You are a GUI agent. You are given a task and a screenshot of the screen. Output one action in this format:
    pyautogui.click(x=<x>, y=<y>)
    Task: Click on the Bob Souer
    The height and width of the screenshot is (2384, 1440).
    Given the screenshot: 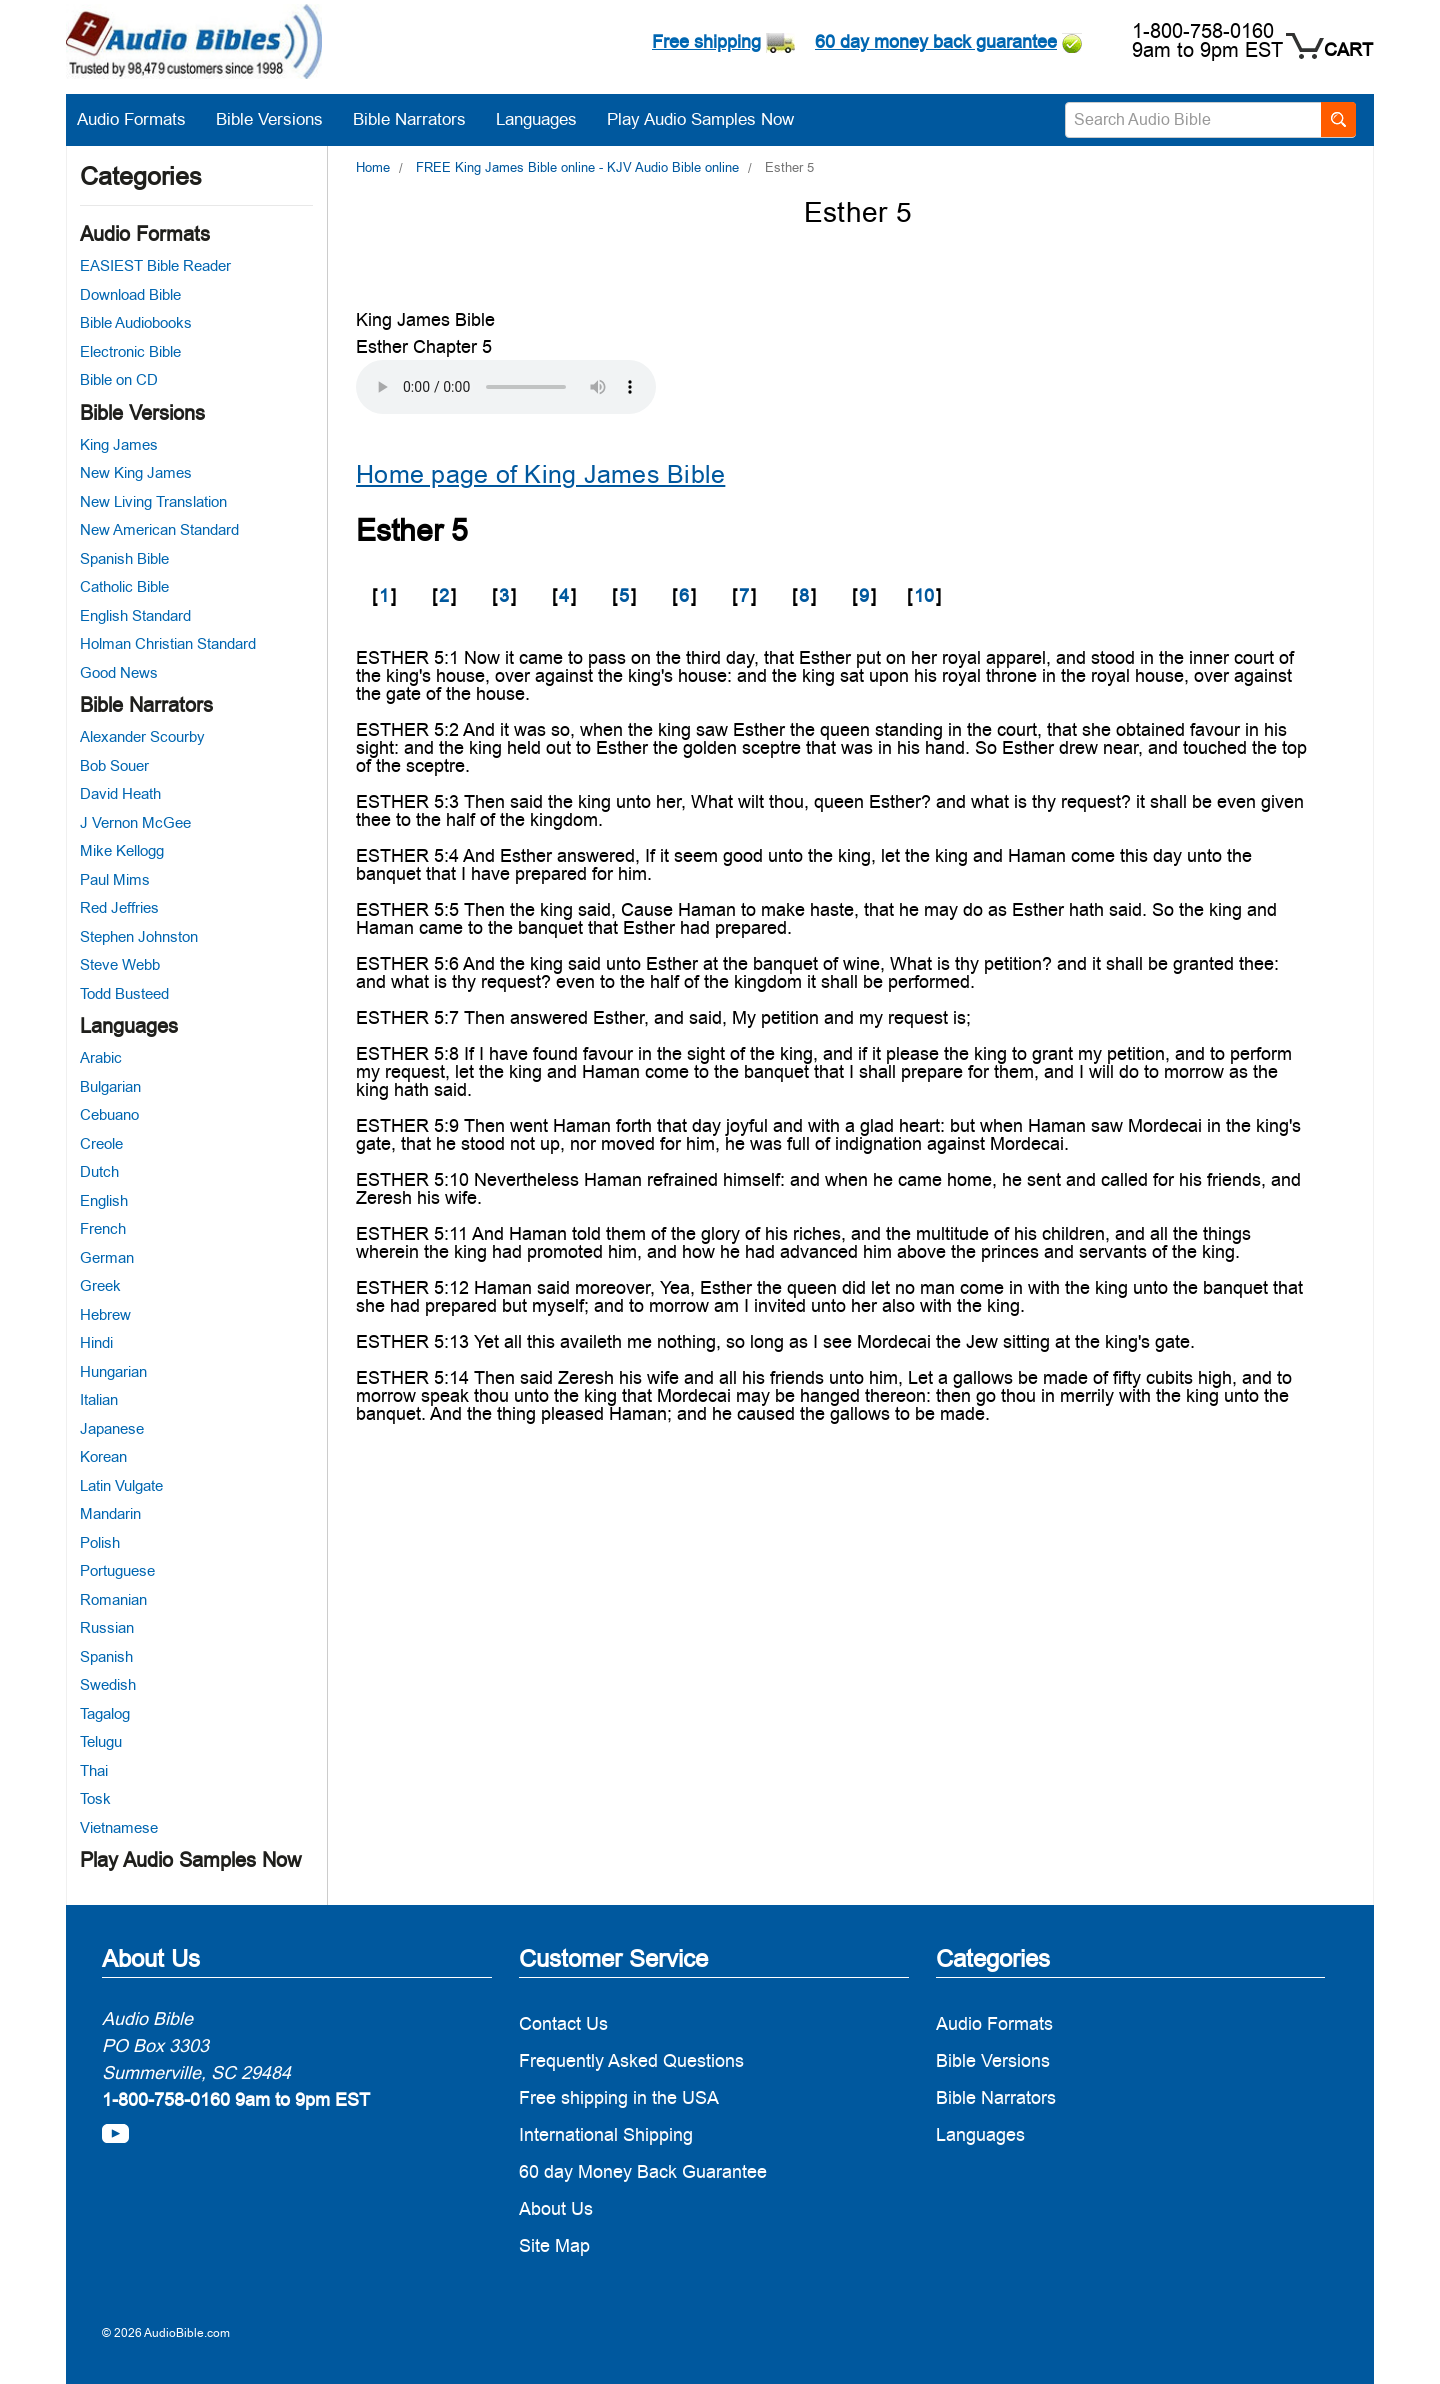 What is the action you would take?
    pyautogui.click(x=114, y=765)
    